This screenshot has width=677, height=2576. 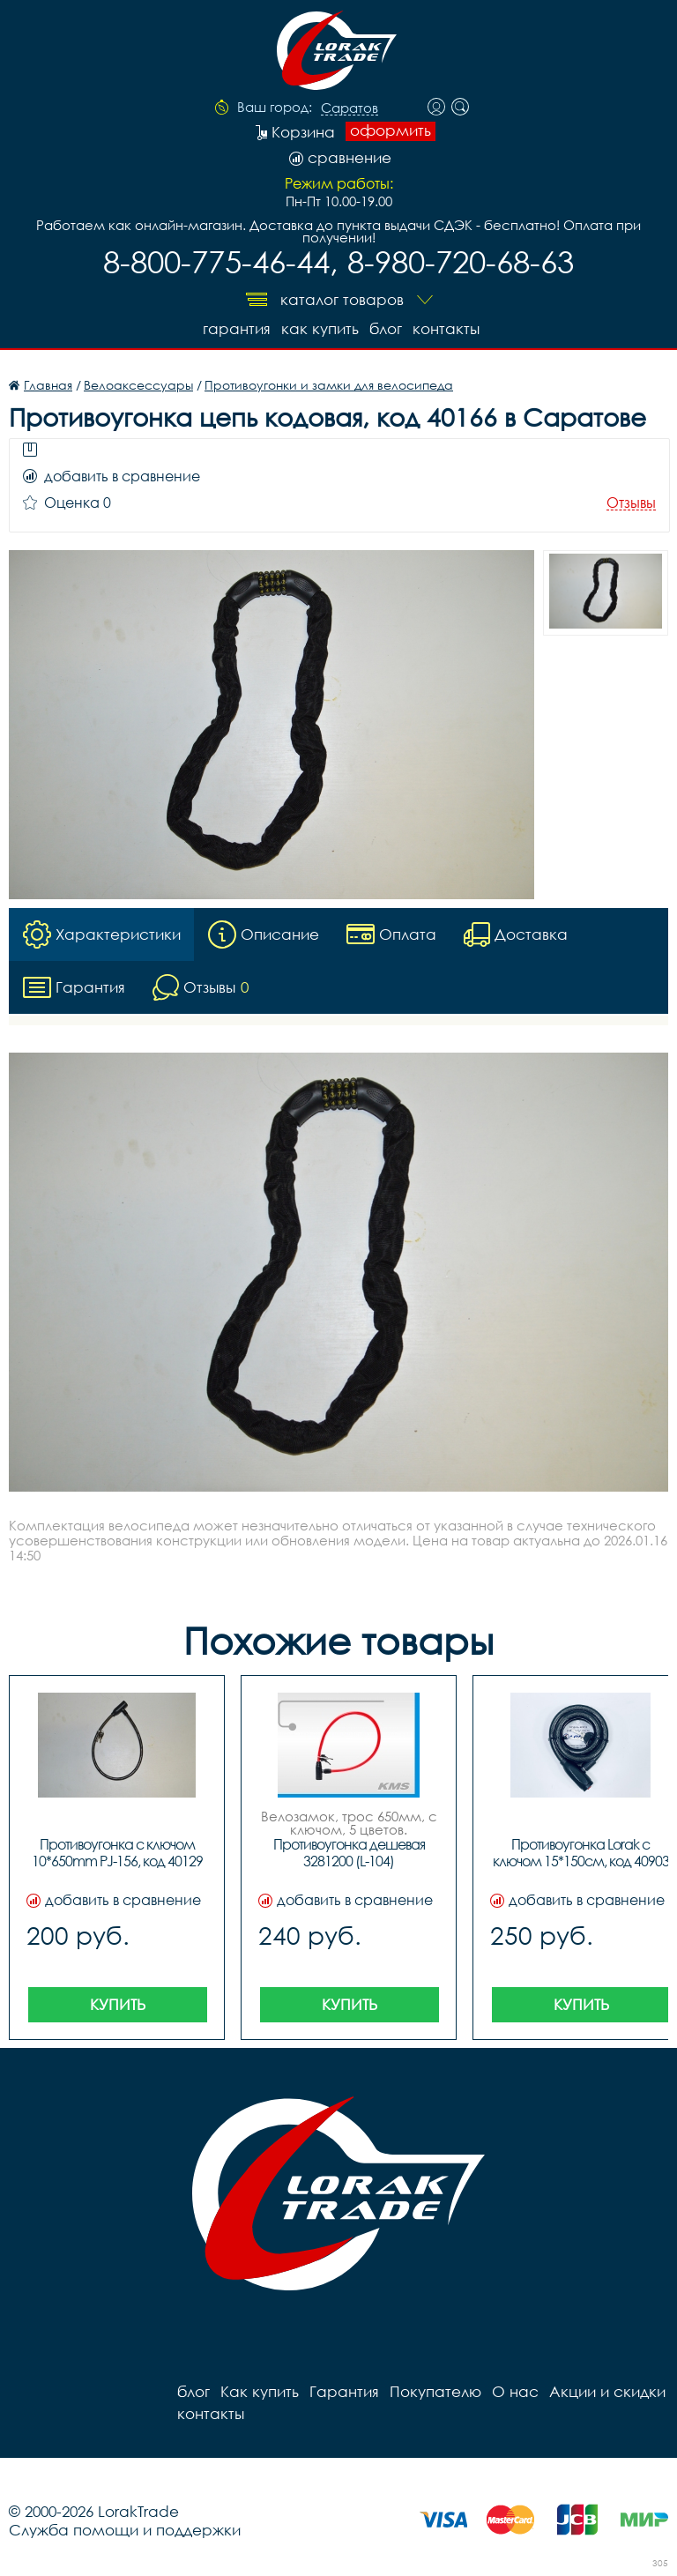 I want to click on оформить, so click(x=390, y=130).